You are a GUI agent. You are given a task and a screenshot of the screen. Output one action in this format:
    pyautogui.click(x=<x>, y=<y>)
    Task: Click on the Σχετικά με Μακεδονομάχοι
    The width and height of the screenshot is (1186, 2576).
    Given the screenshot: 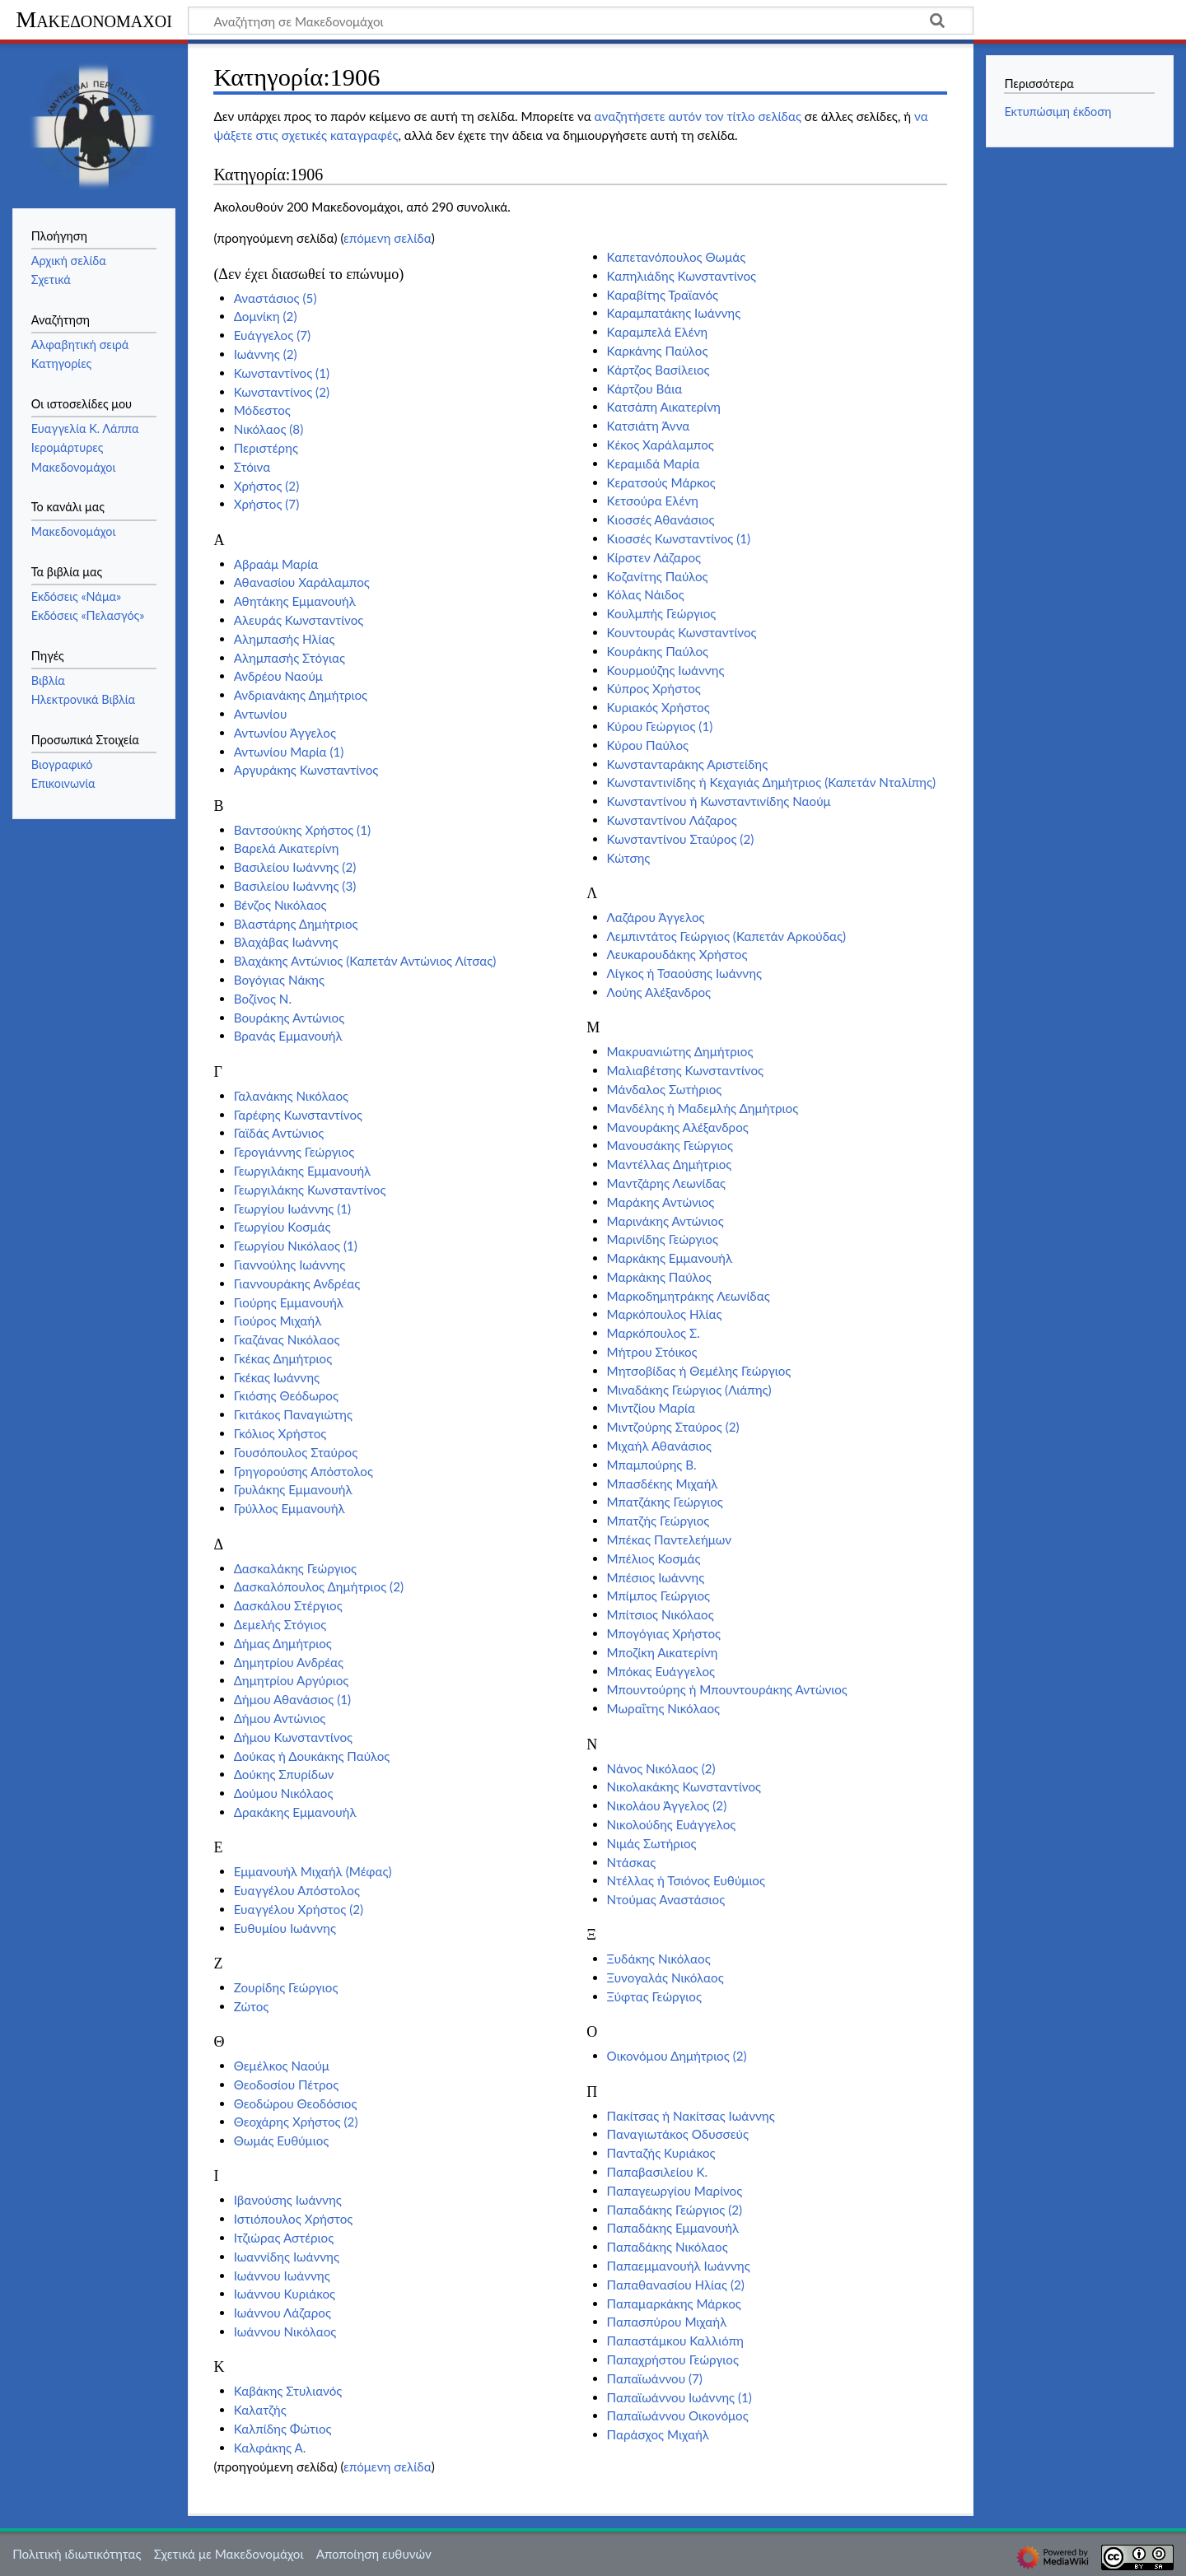 What is the action you would take?
    pyautogui.click(x=229, y=2553)
    